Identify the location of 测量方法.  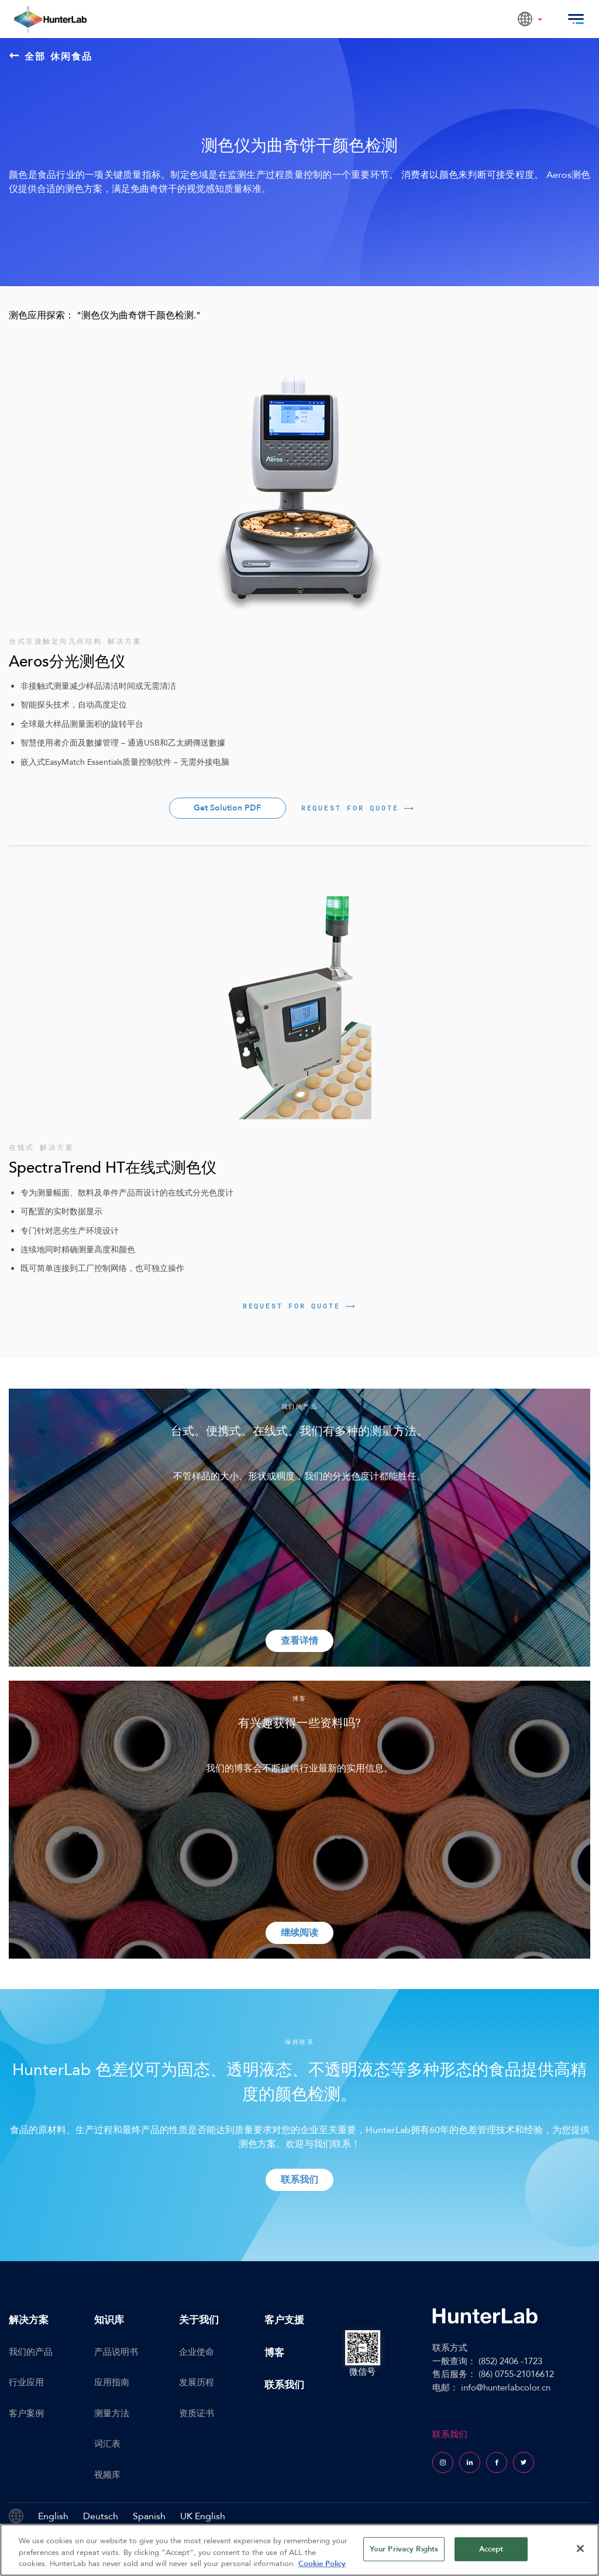
(111, 2413).